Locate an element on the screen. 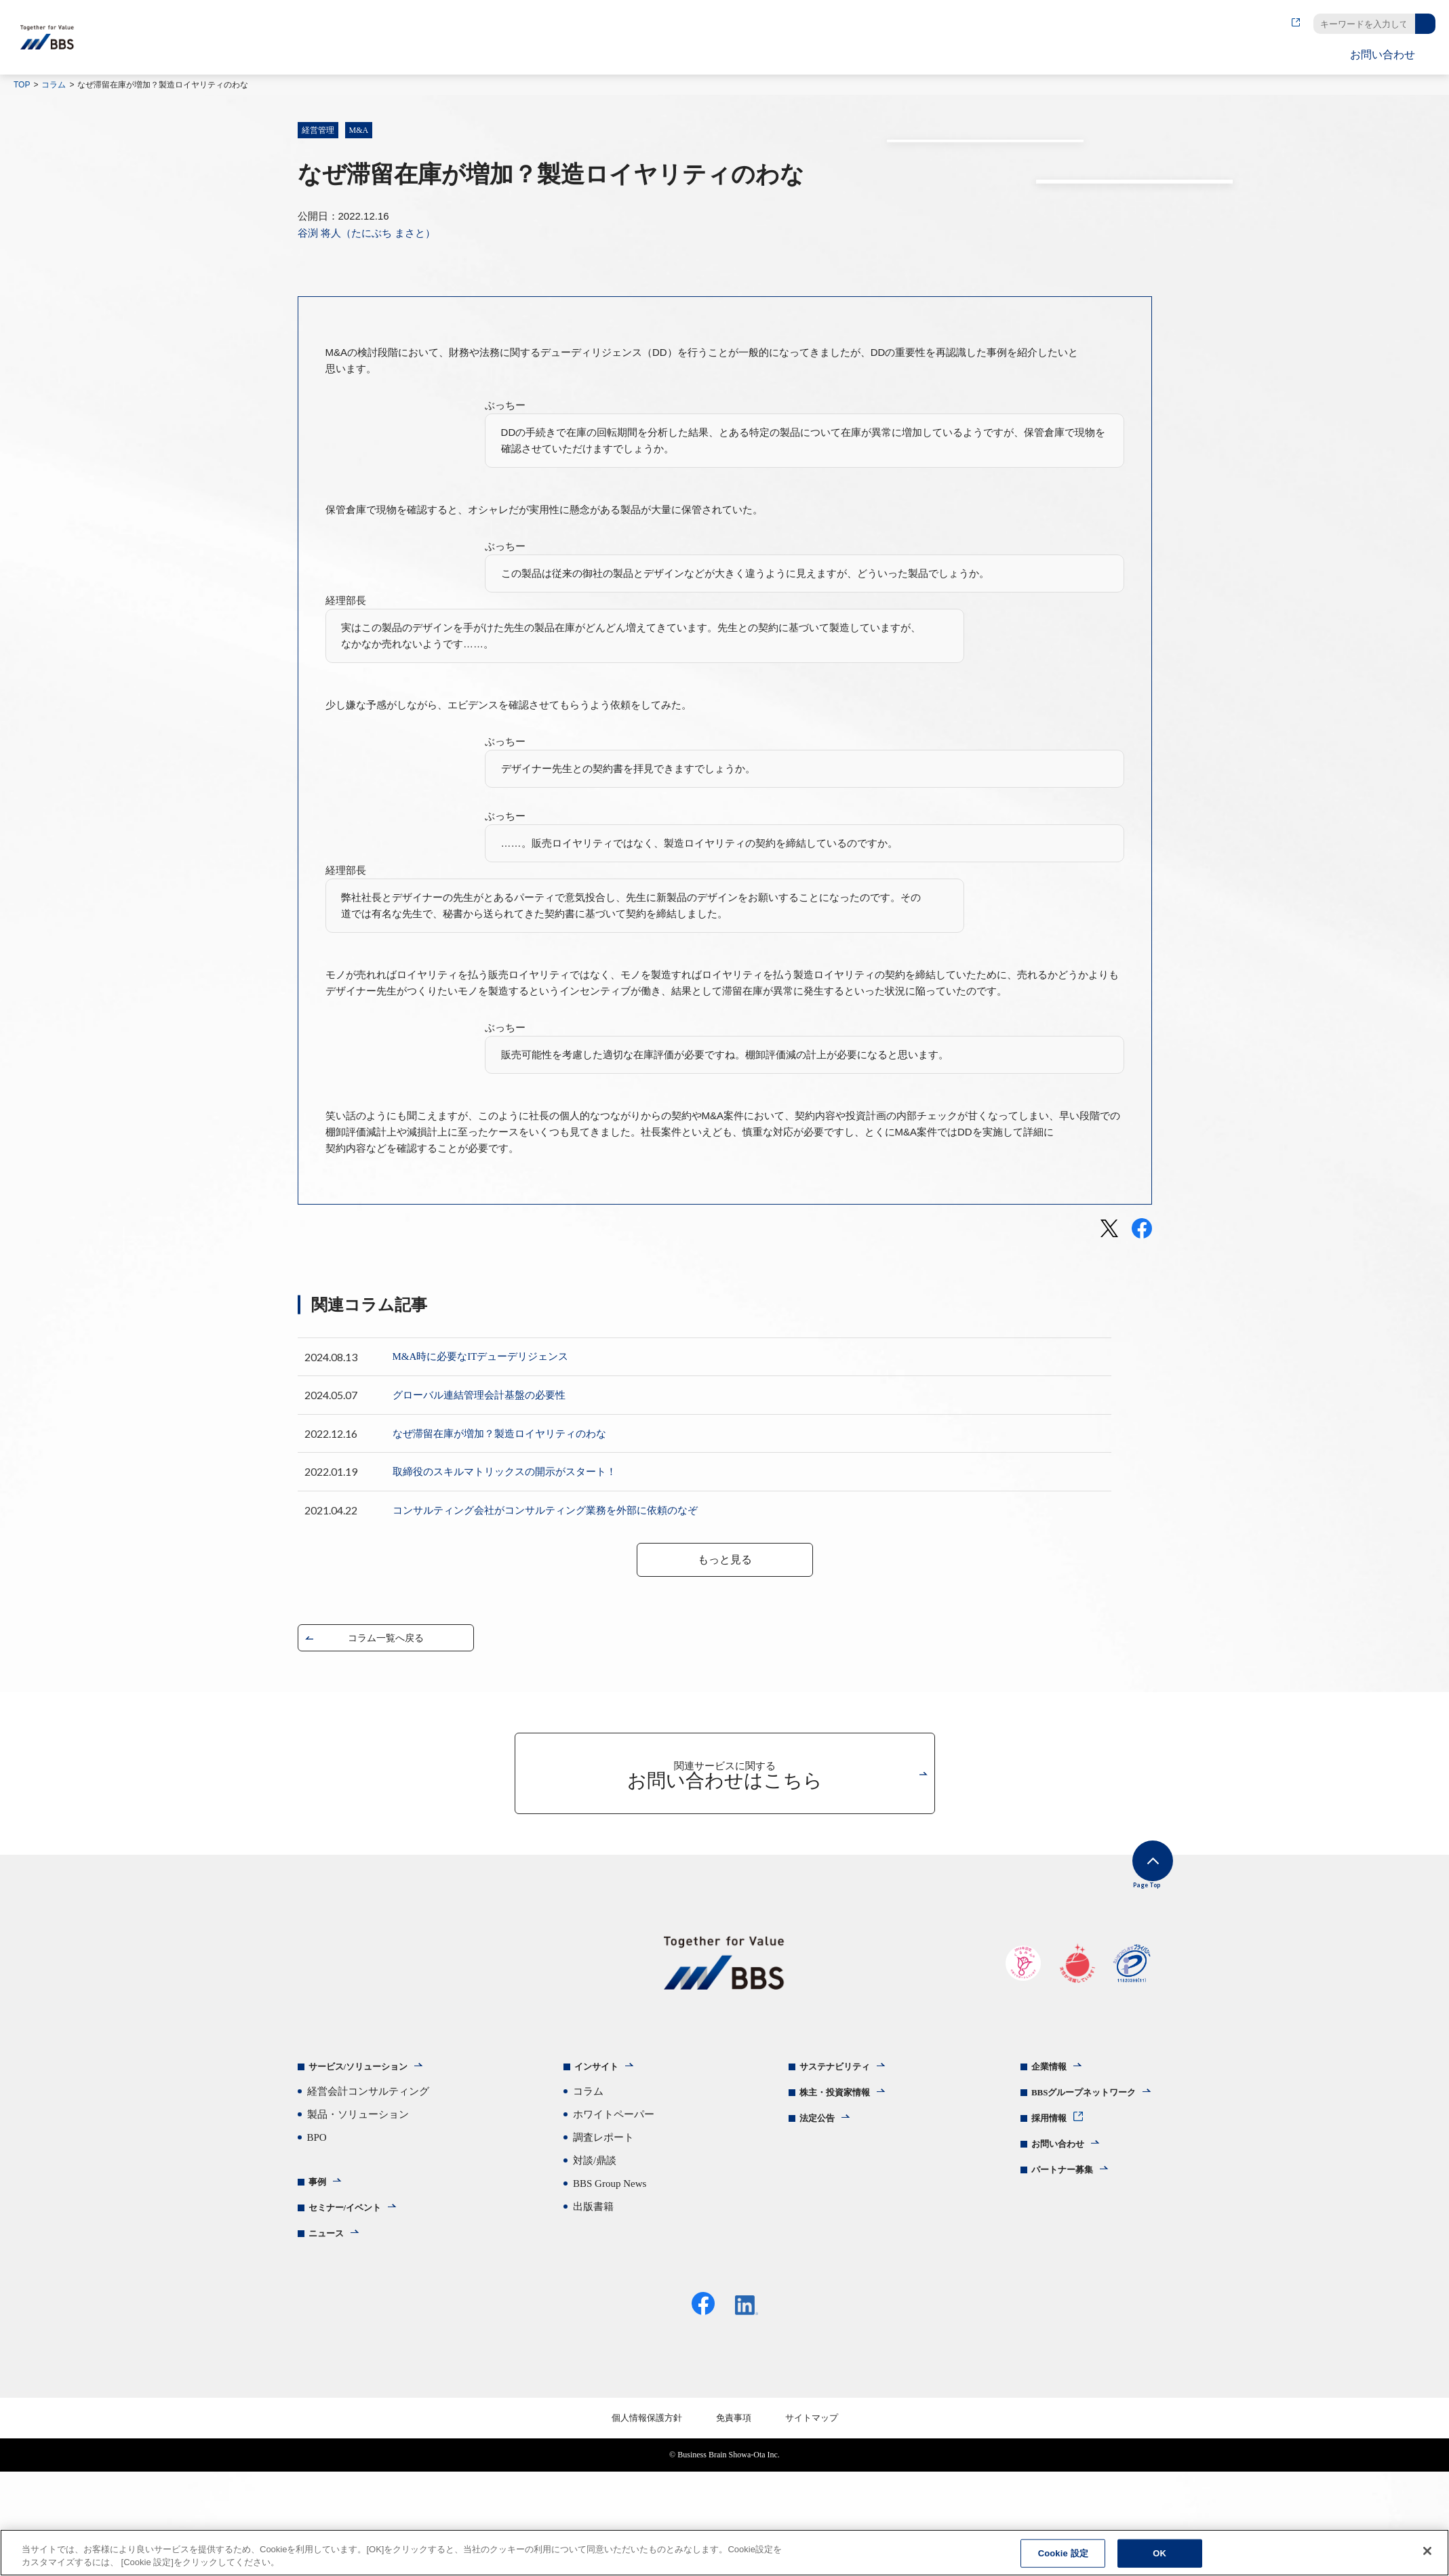  免責事項 is located at coordinates (733, 2522).